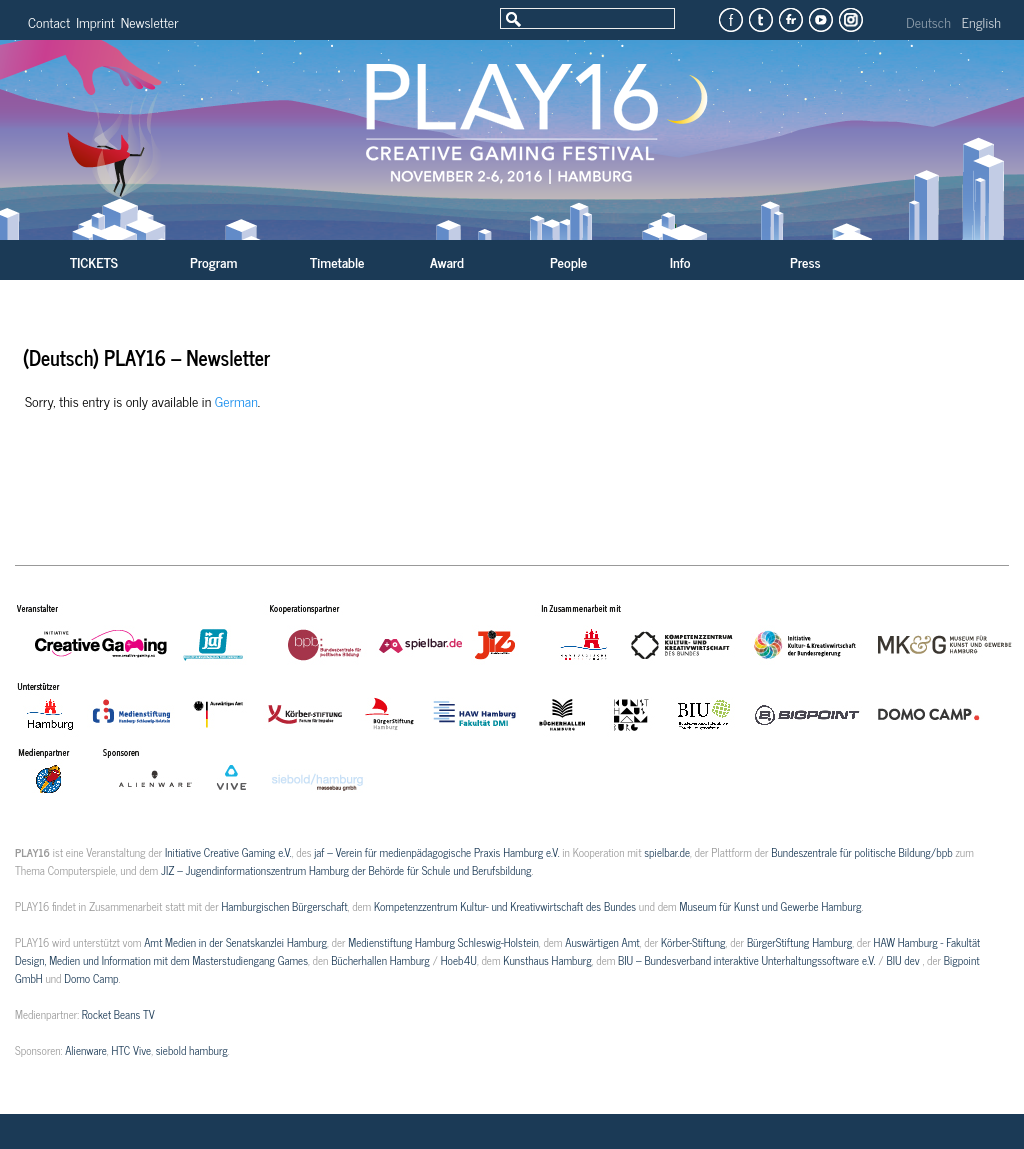 The height and width of the screenshot is (1149, 1024). I want to click on Amt Medien in der Senatskanzlei Hamburg, so click(235, 942).